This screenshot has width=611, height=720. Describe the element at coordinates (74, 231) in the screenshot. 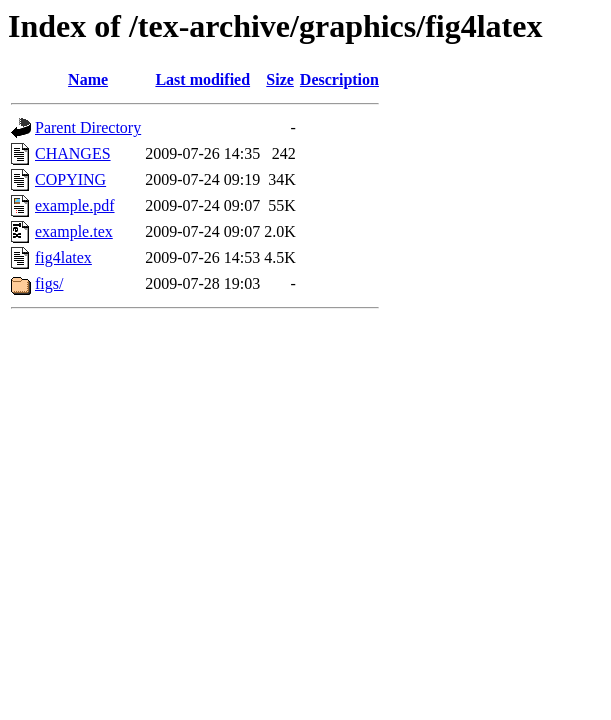

I see `example.tex` at that location.